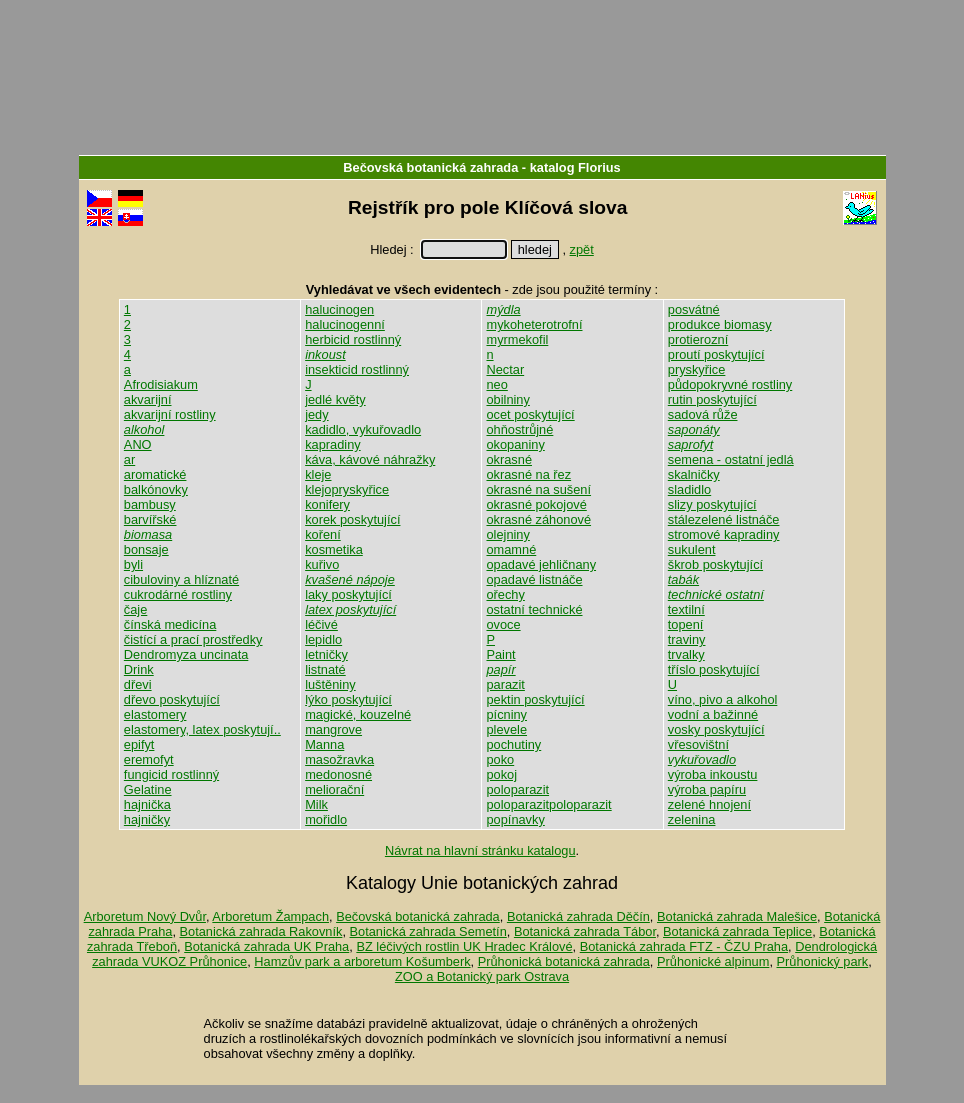  I want to click on koření, so click(323, 534).